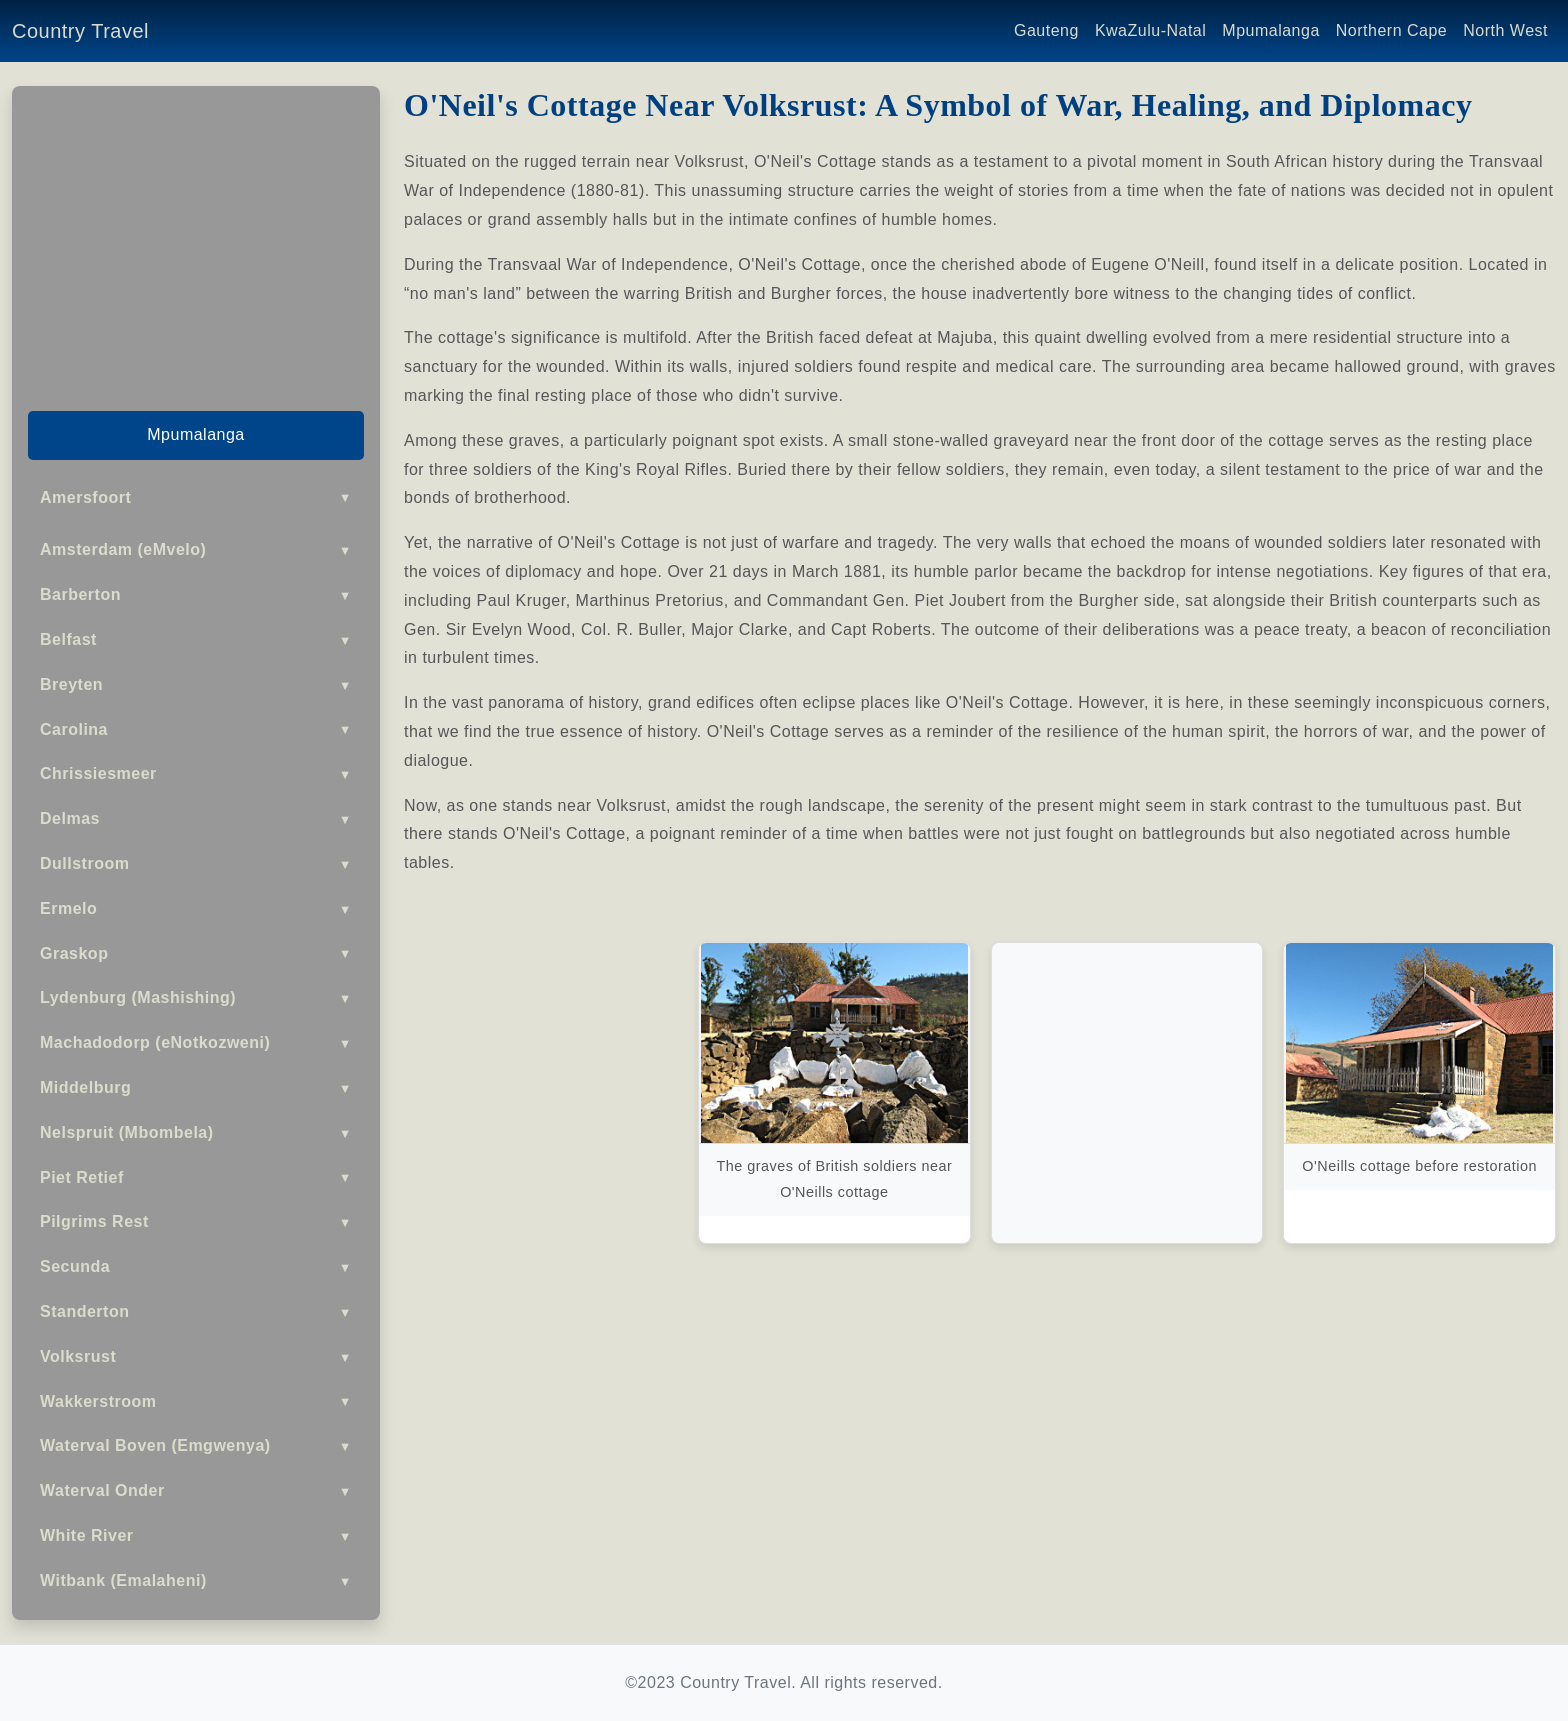 The image size is (1568, 1721). Describe the element at coordinates (196, 1267) in the screenshot. I see `Secunda` at that location.